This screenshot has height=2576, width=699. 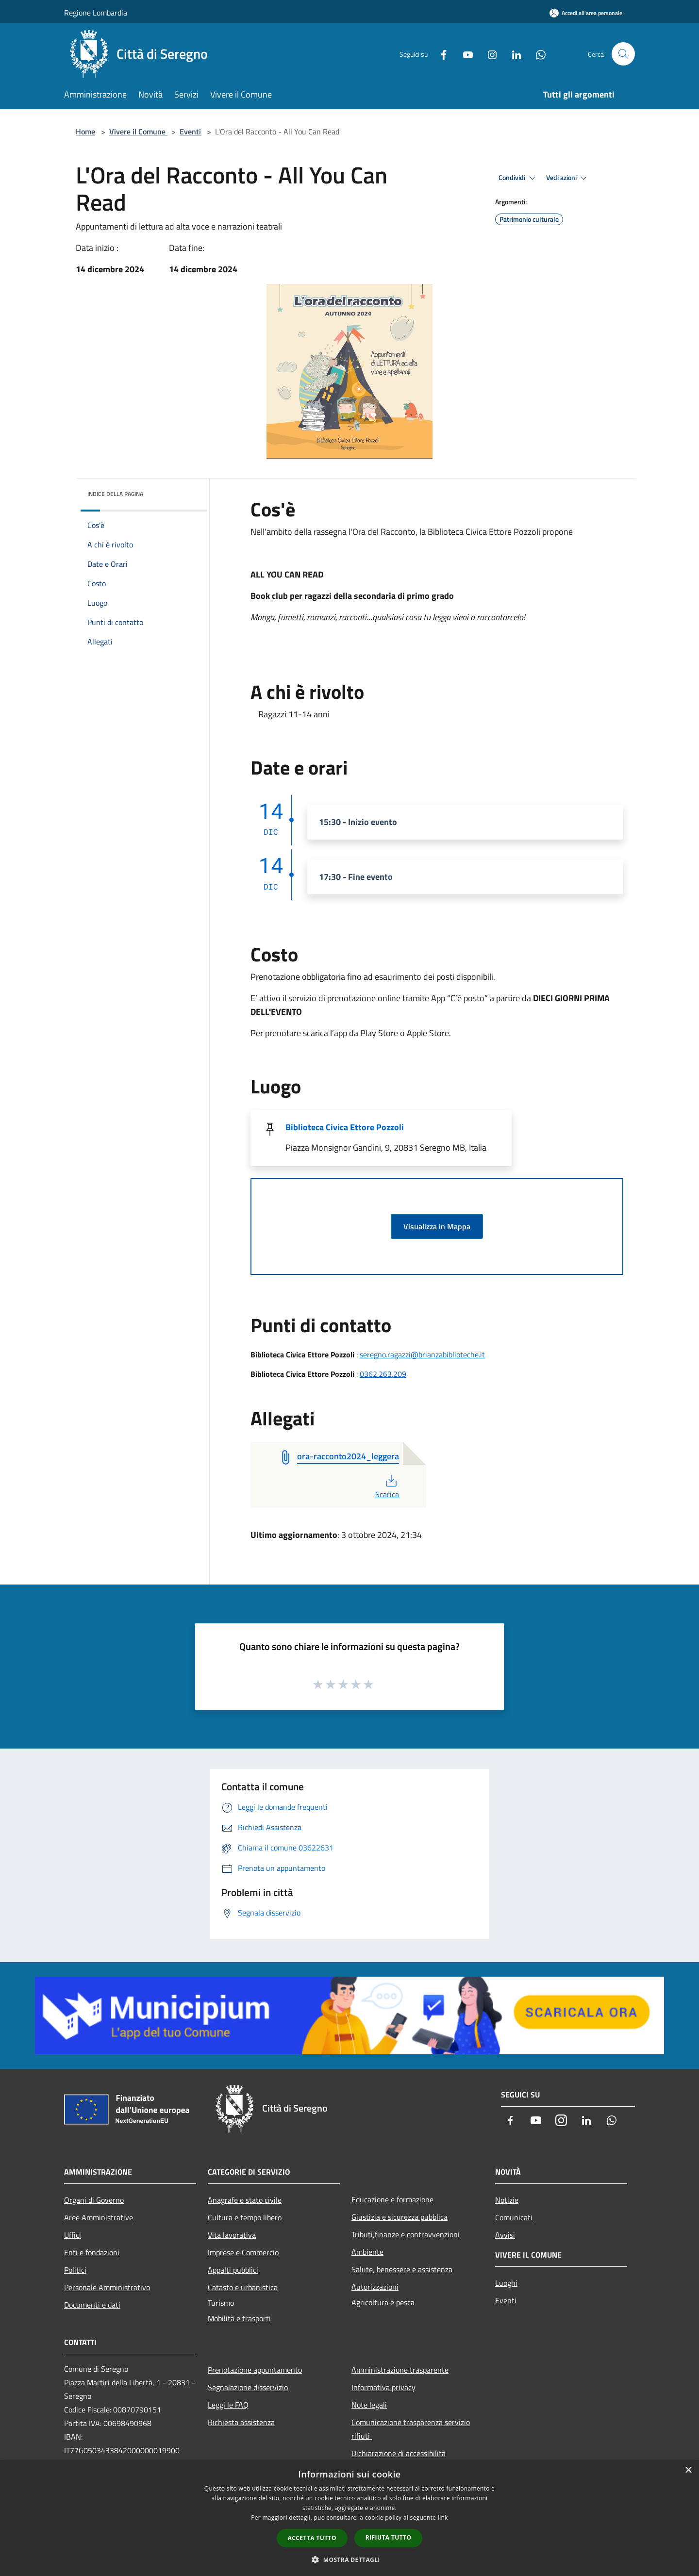 What do you see at coordinates (344, 1127) in the screenshot?
I see `Biblioteca Civica Ettore Pozzoli` at bounding box center [344, 1127].